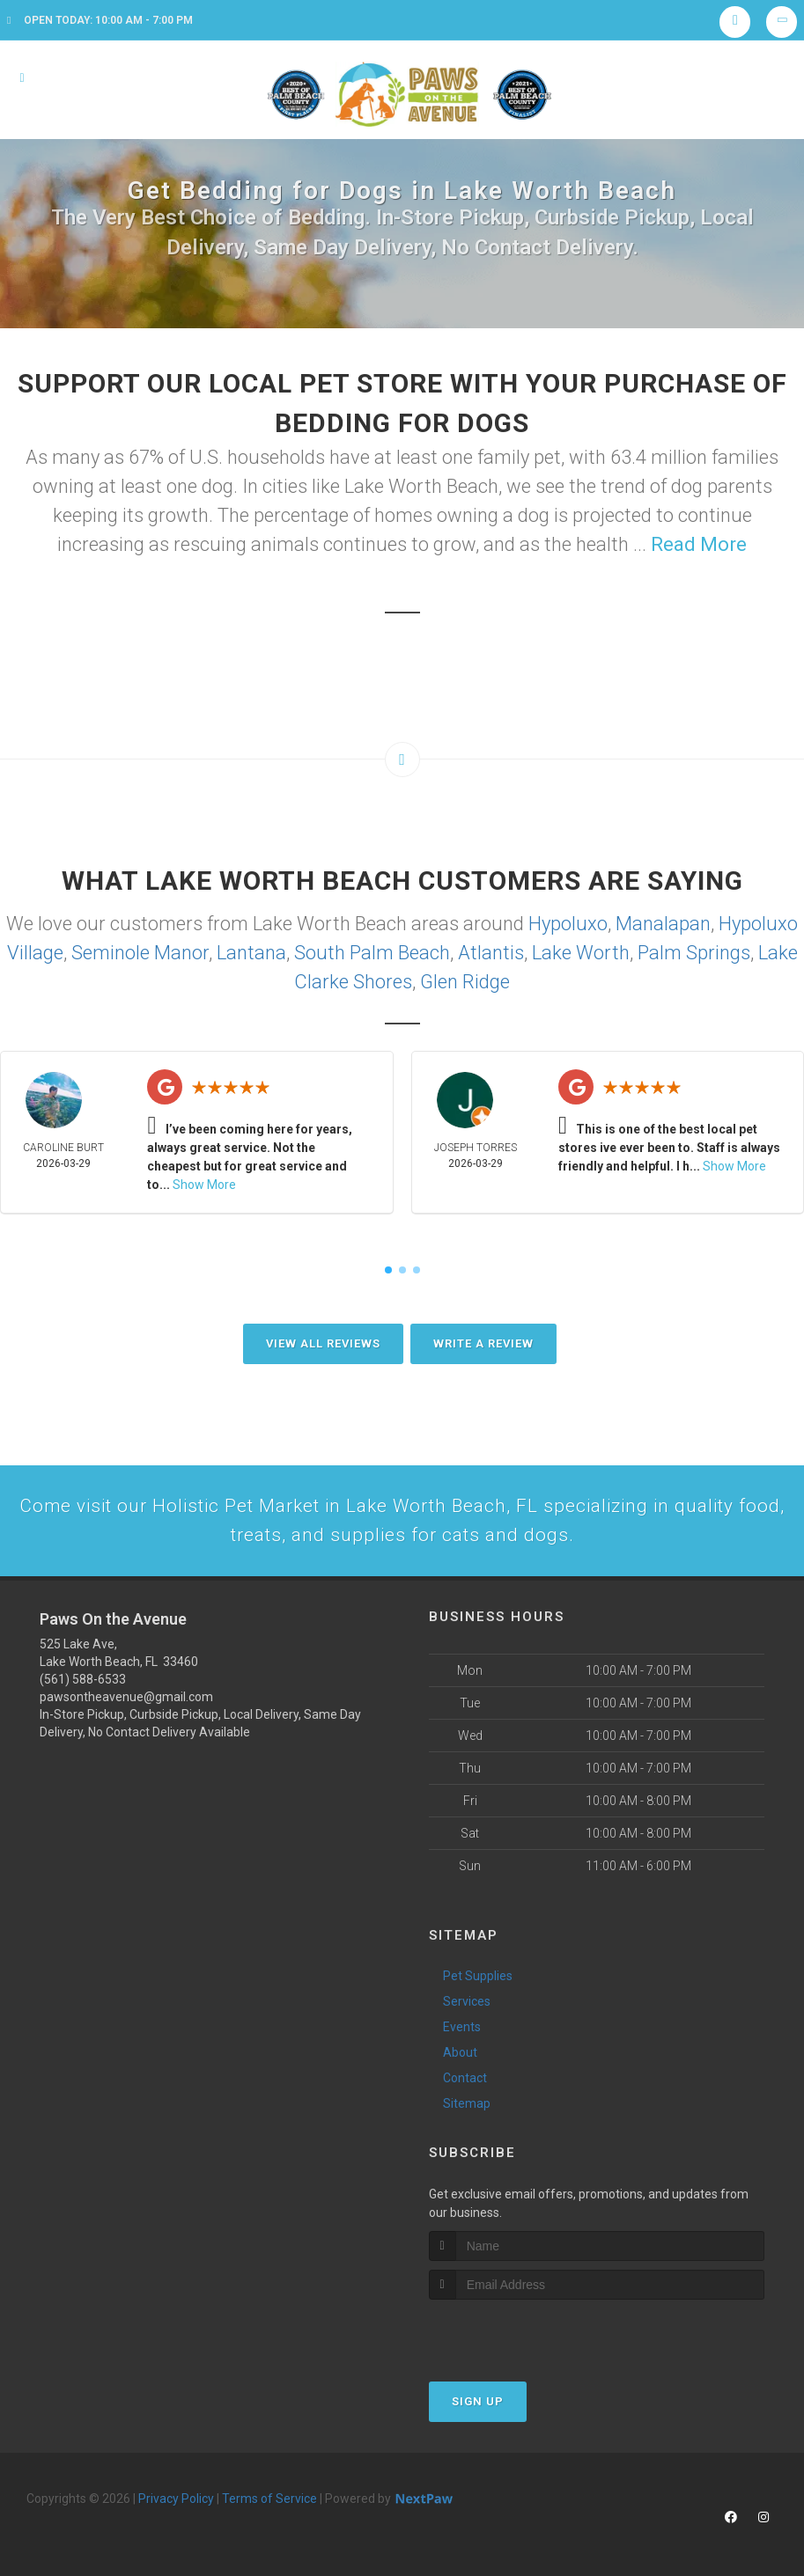 This screenshot has width=804, height=2576. What do you see at coordinates (478, 2404) in the screenshot?
I see `Sign Up` at bounding box center [478, 2404].